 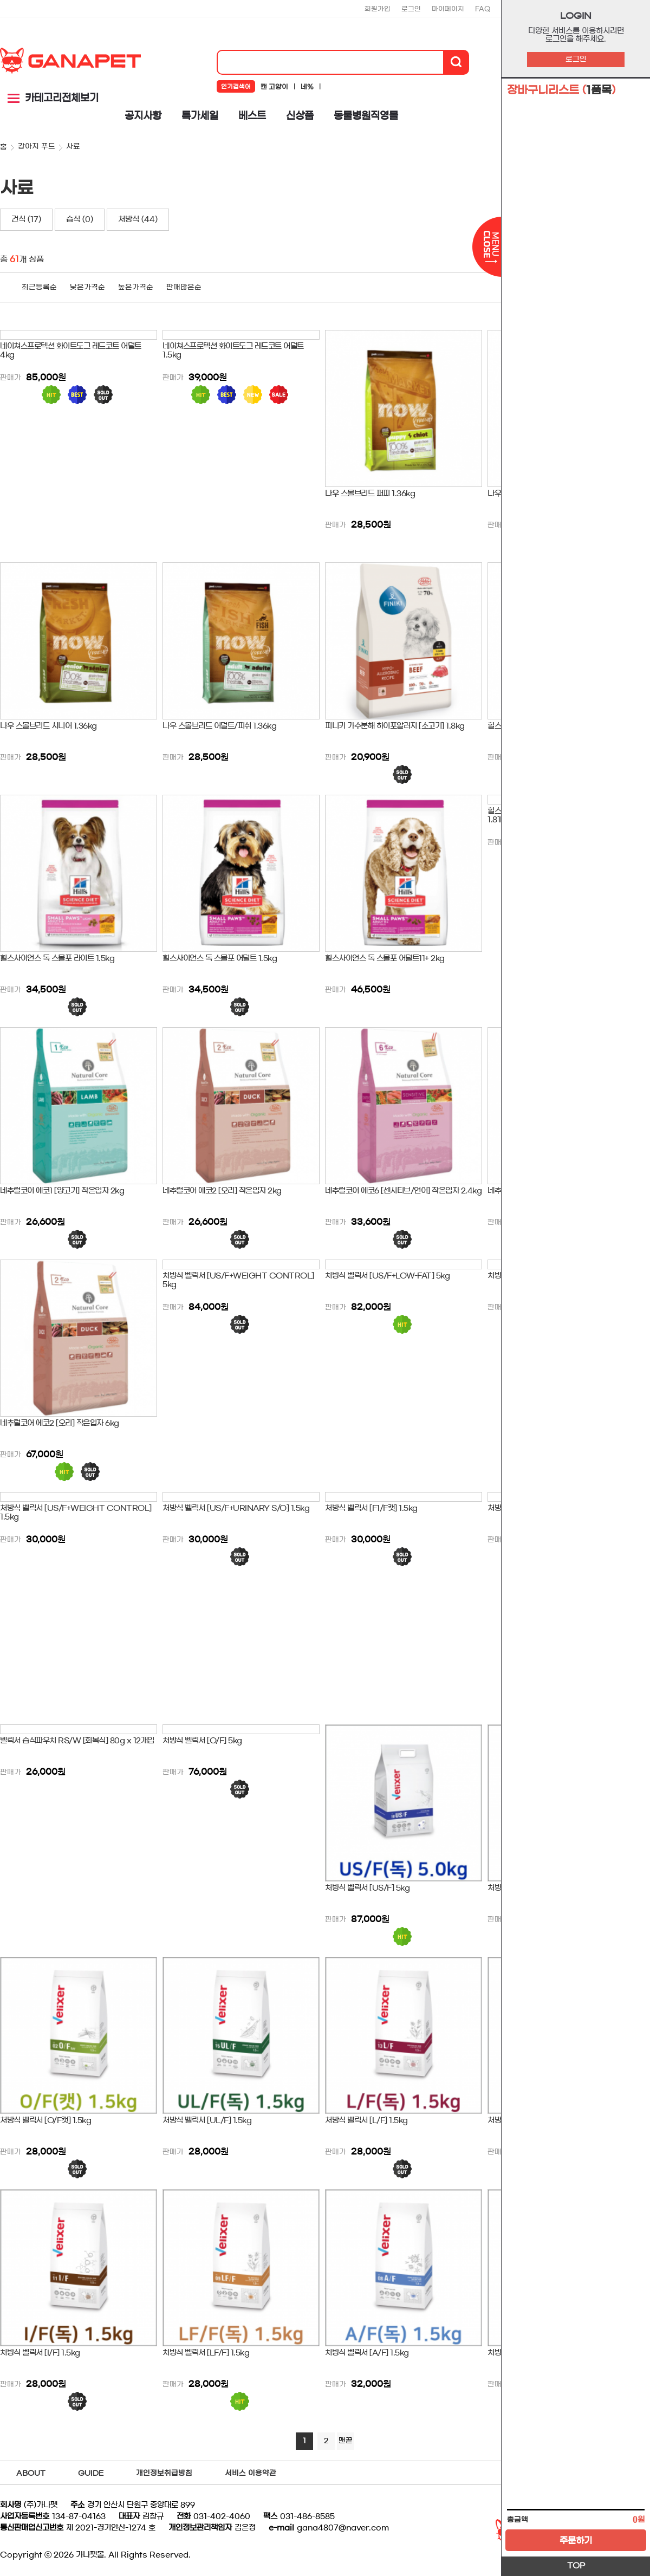 What do you see at coordinates (48, 726) in the screenshot?
I see `나우 스몰브리드 시니어 1.36kg` at bounding box center [48, 726].